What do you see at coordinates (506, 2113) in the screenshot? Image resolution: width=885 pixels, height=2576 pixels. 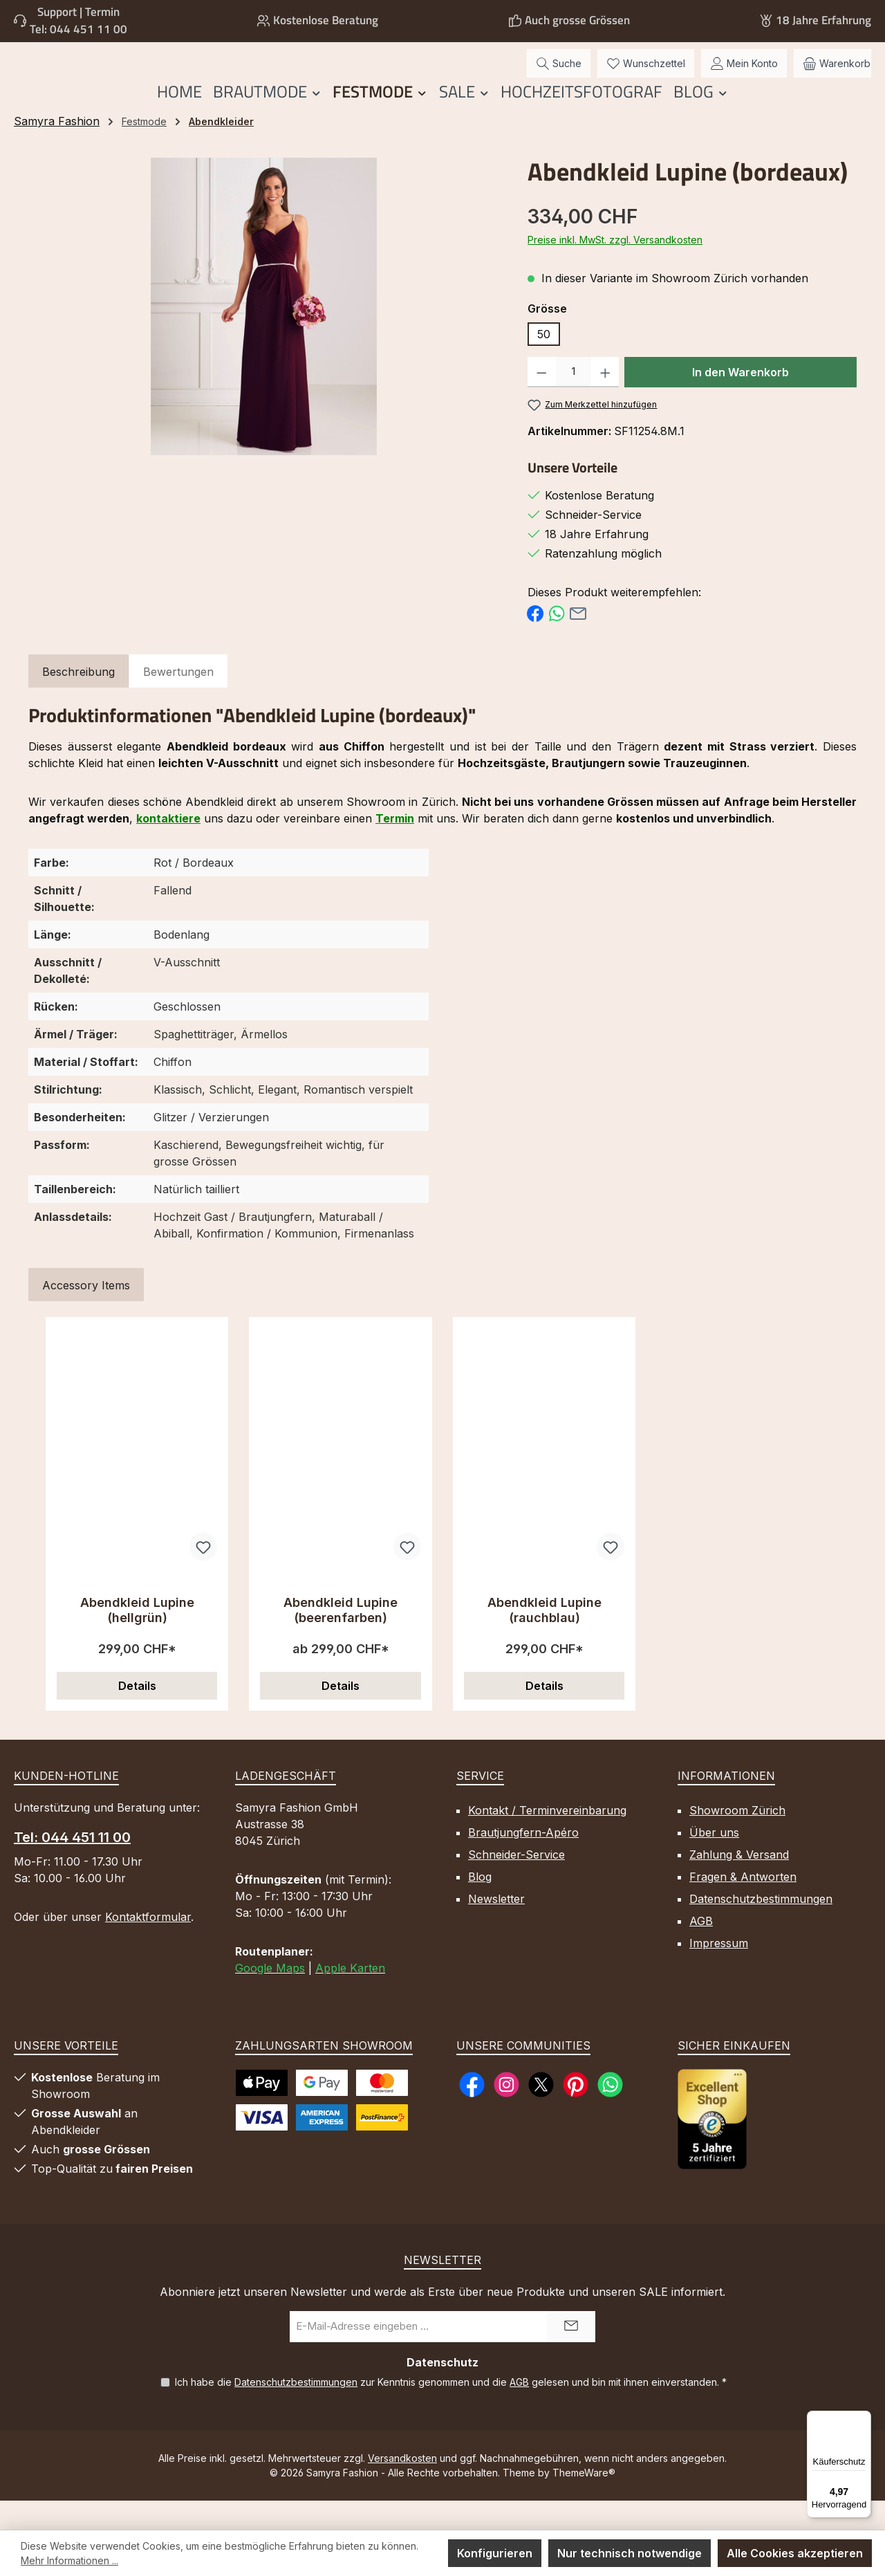 I see `[Schau auf Instagram vorbei]` at bounding box center [506, 2113].